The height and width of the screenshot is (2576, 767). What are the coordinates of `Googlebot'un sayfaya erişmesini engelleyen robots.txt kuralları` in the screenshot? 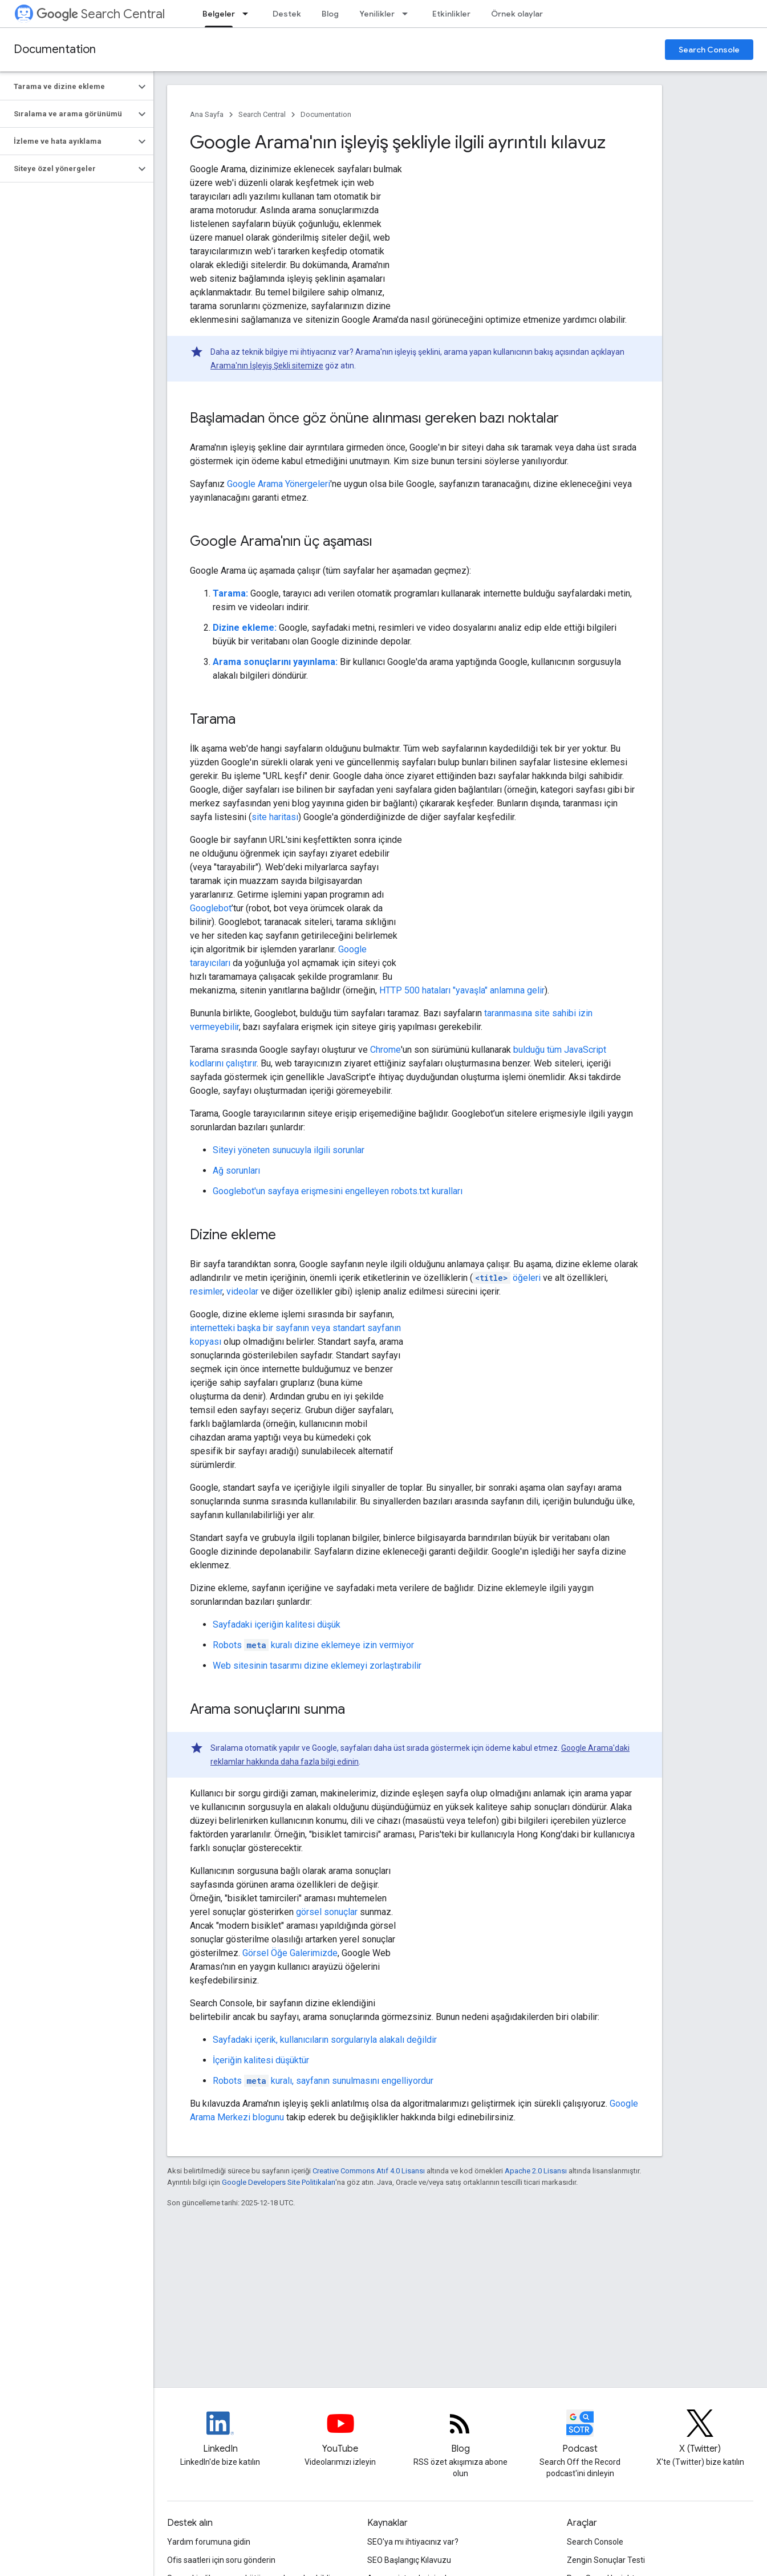 It's located at (337, 1191).